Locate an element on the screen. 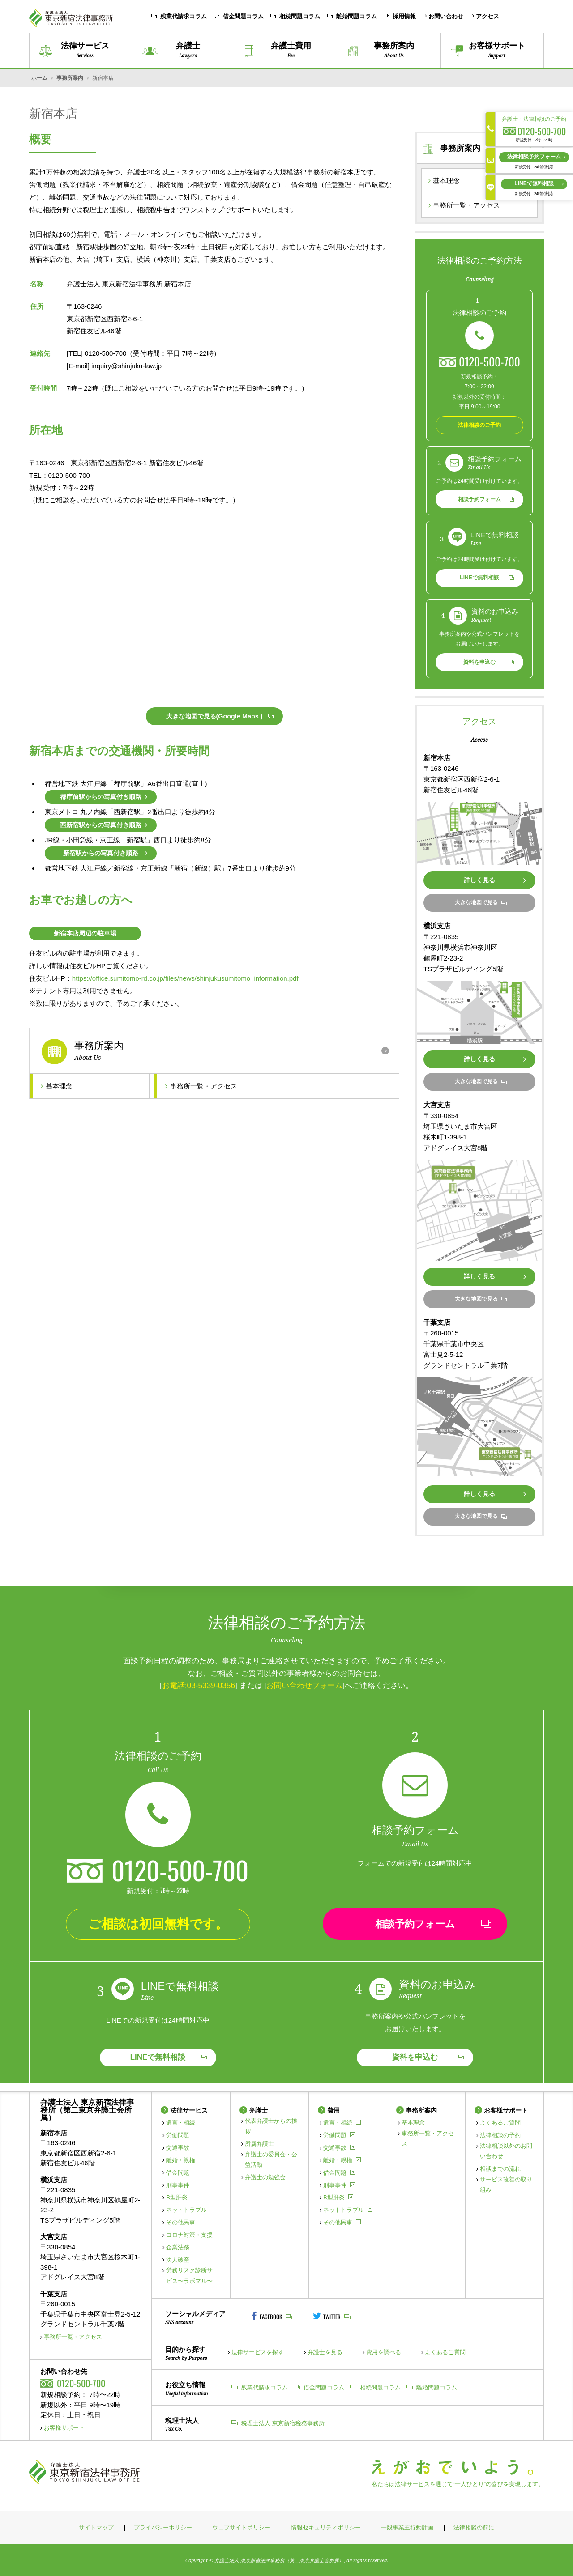 The width and height of the screenshot is (573, 2576). 基本理念 is located at coordinates (57, 1086).